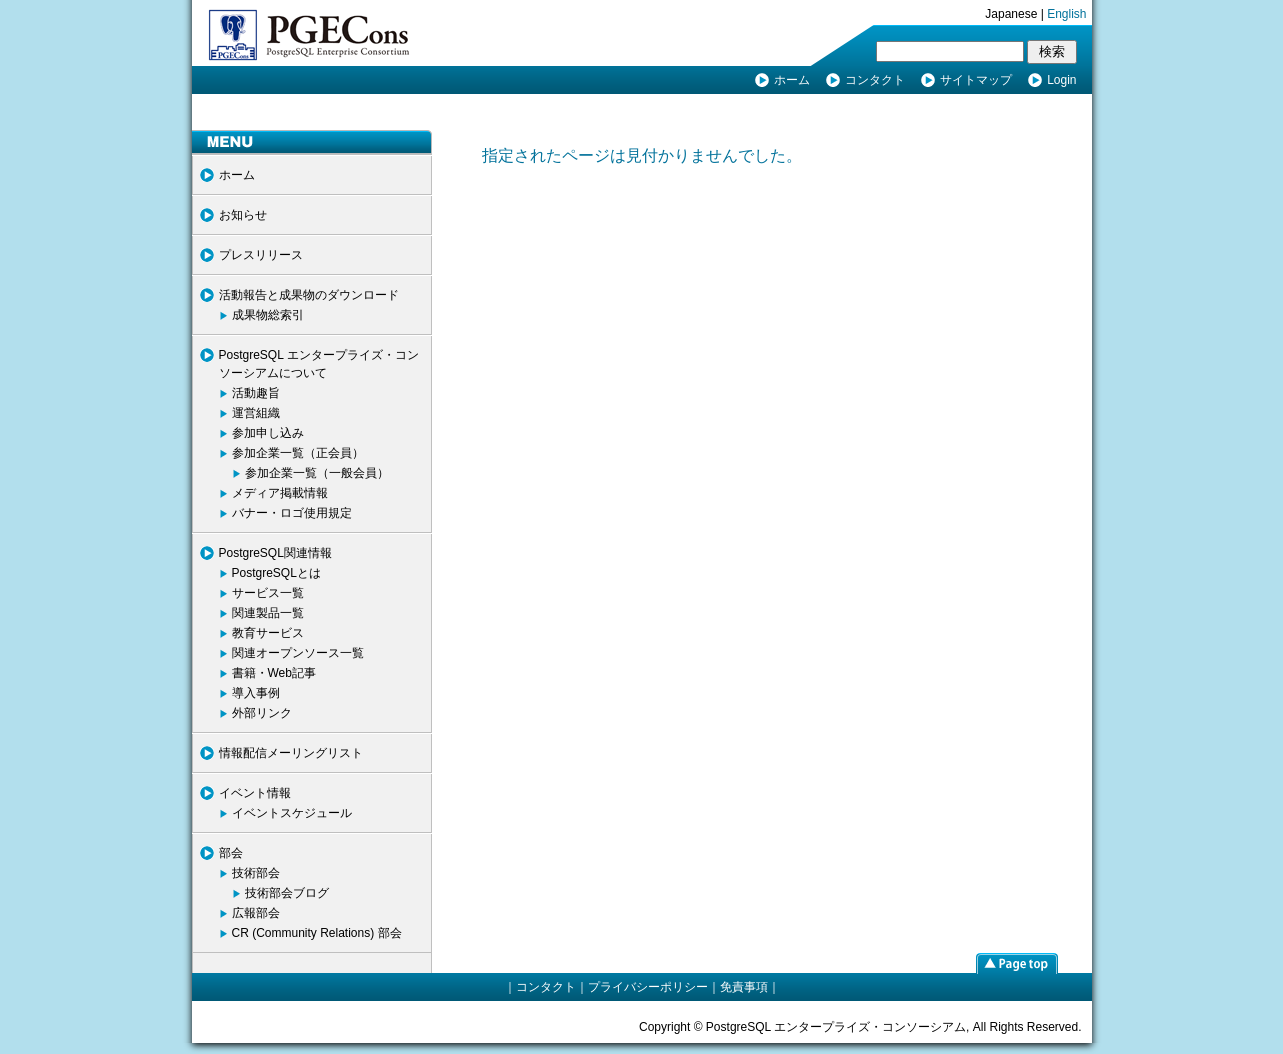 This screenshot has height=1054, width=1283. What do you see at coordinates (287, 893) in the screenshot?
I see `技術部会ブログ` at bounding box center [287, 893].